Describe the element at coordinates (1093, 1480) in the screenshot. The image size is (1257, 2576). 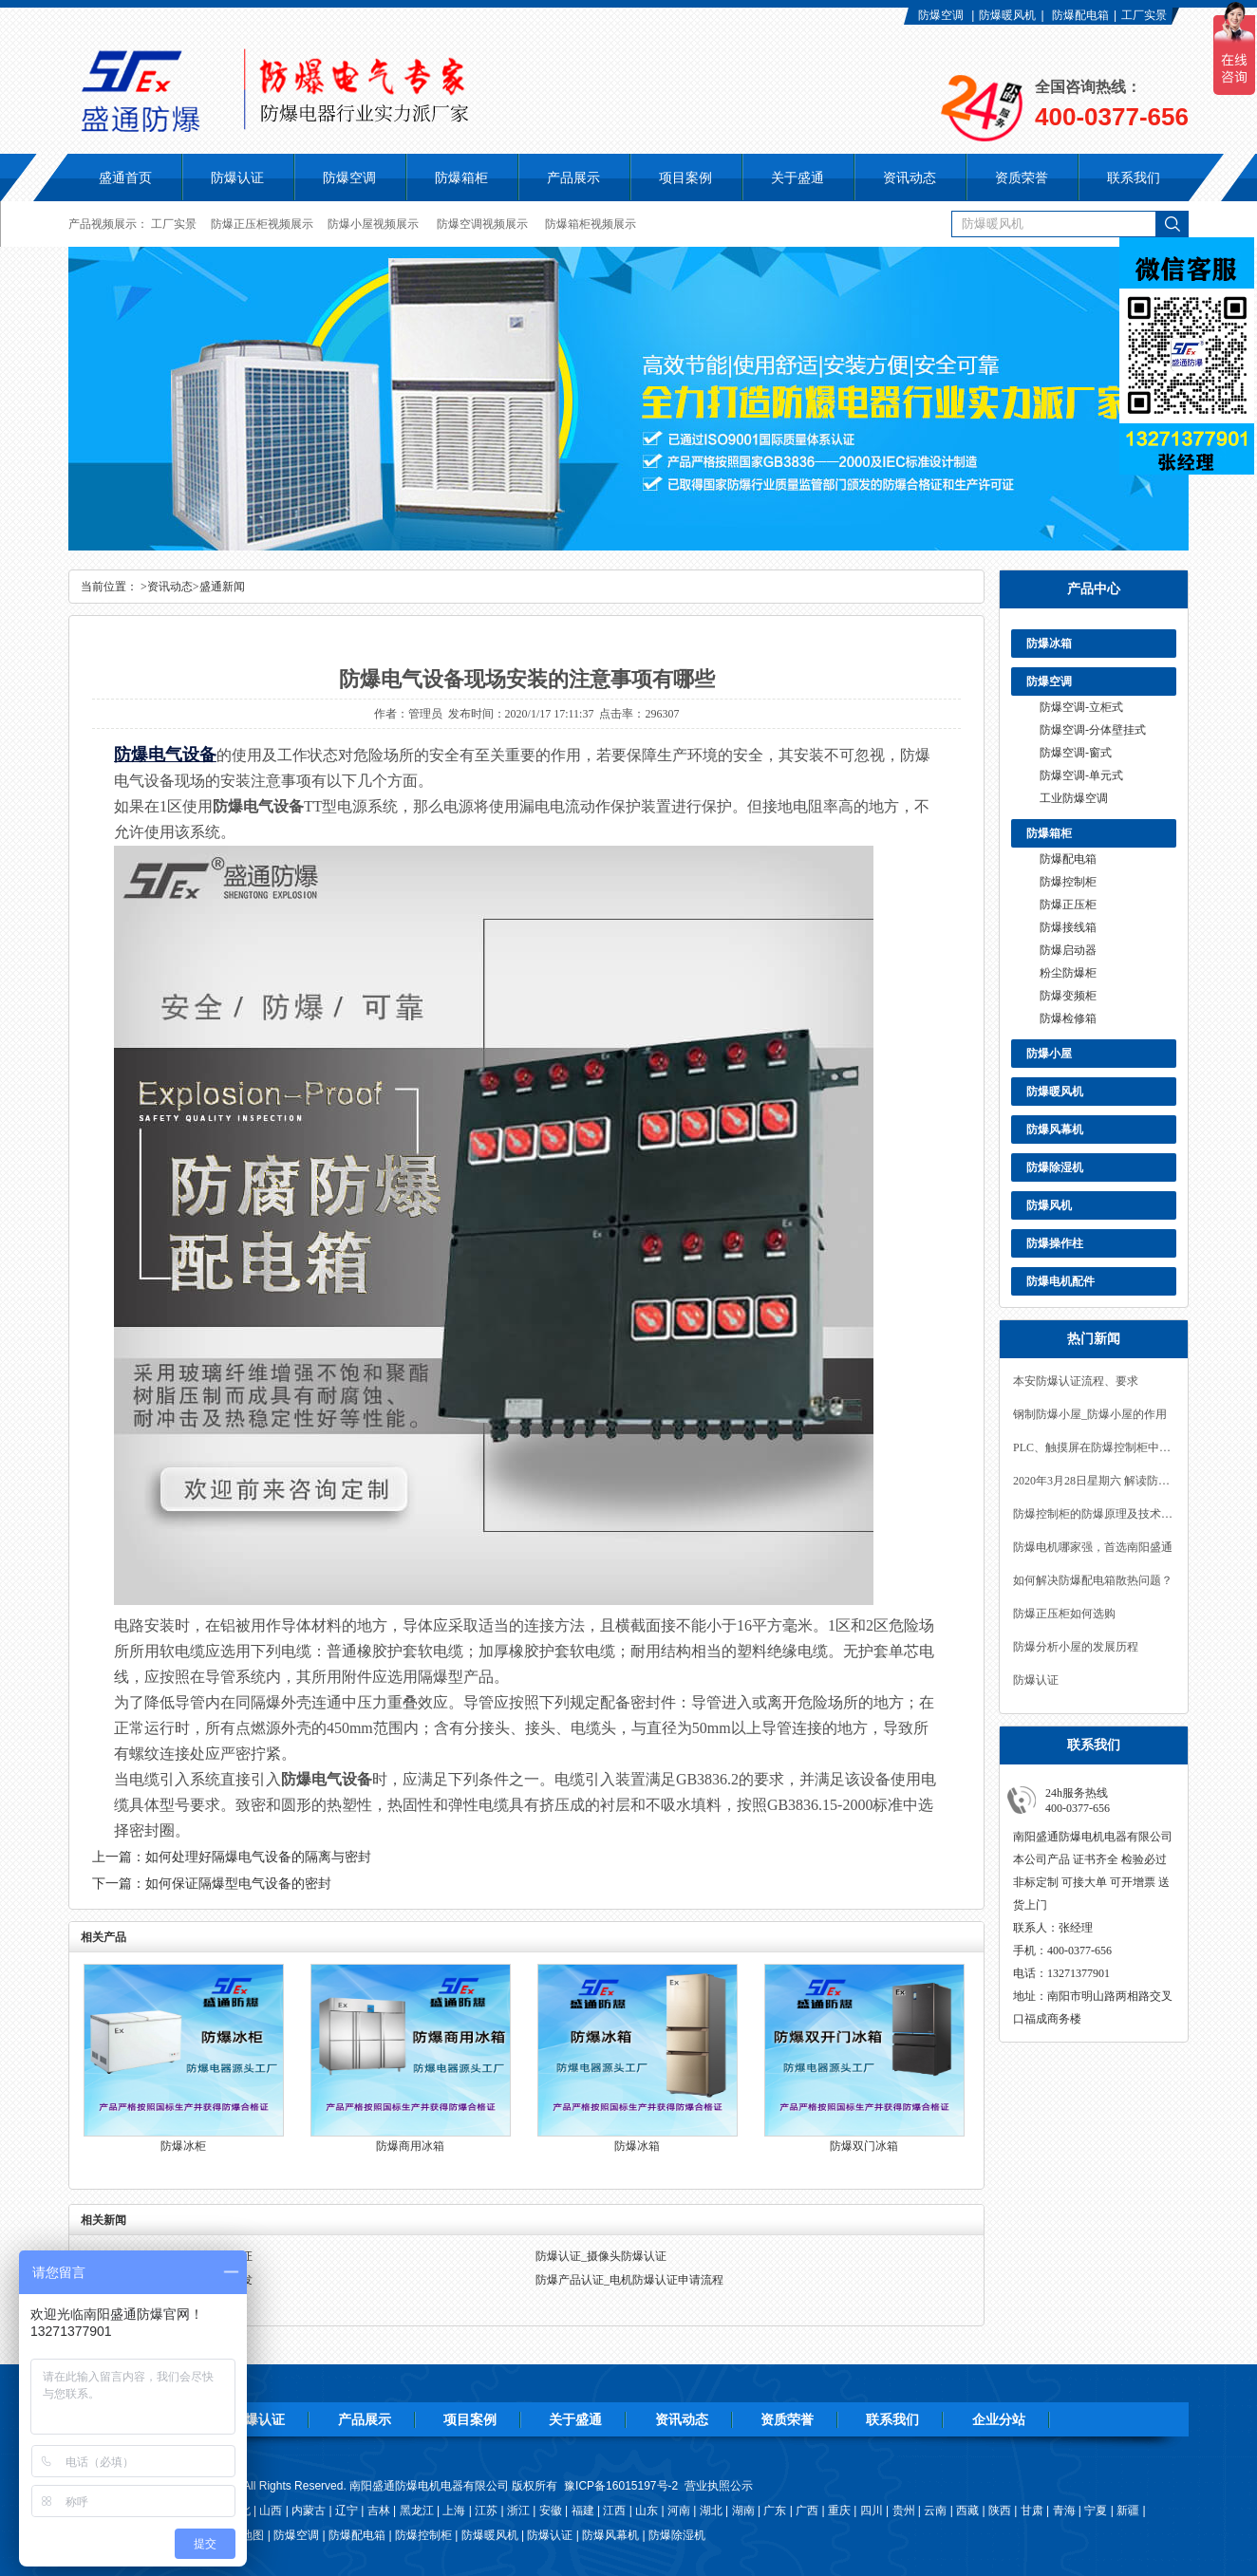
I see `2020年3月28日星期六 解读防爆CCC产品认证范围` at that location.